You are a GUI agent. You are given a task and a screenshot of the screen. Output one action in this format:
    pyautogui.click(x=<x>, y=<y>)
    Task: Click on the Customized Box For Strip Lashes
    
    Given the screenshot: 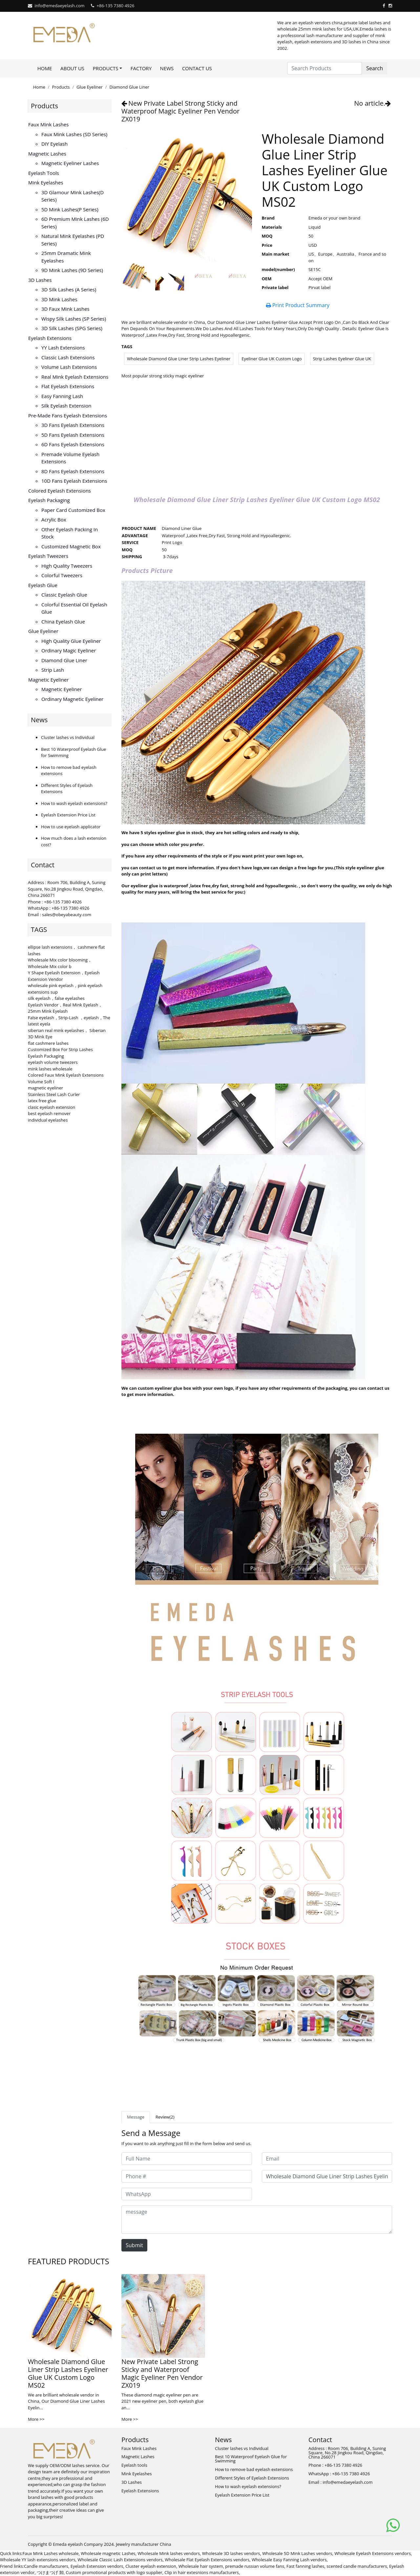 What is the action you would take?
    pyautogui.click(x=60, y=1049)
    